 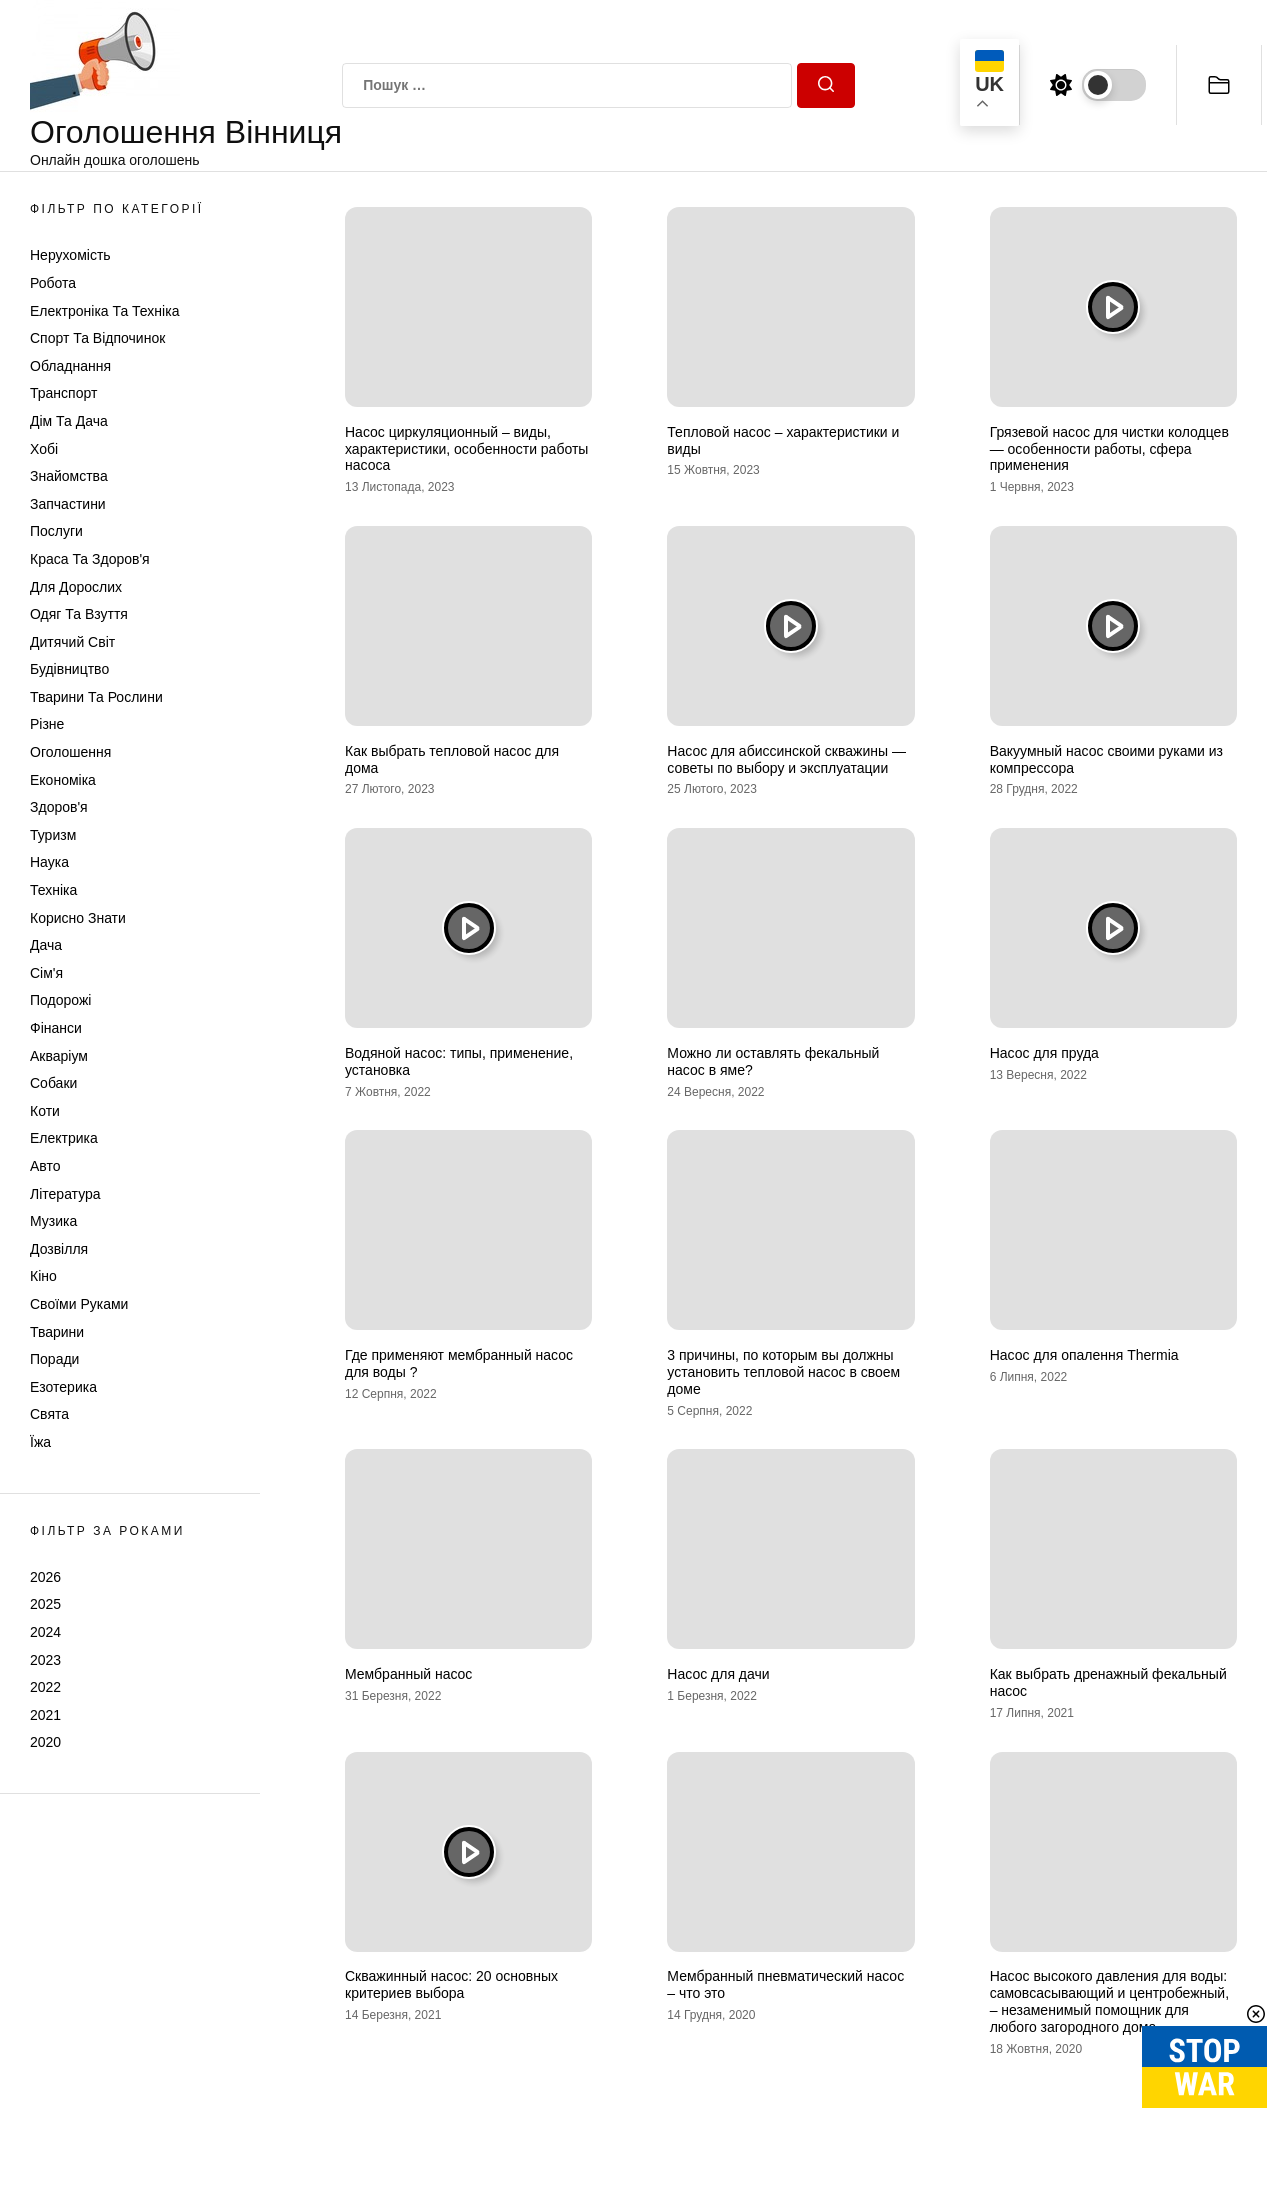 What do you see at coordinates (53, 283) in the screenshot?
I see `Робота` at bounding box center [53, 283].